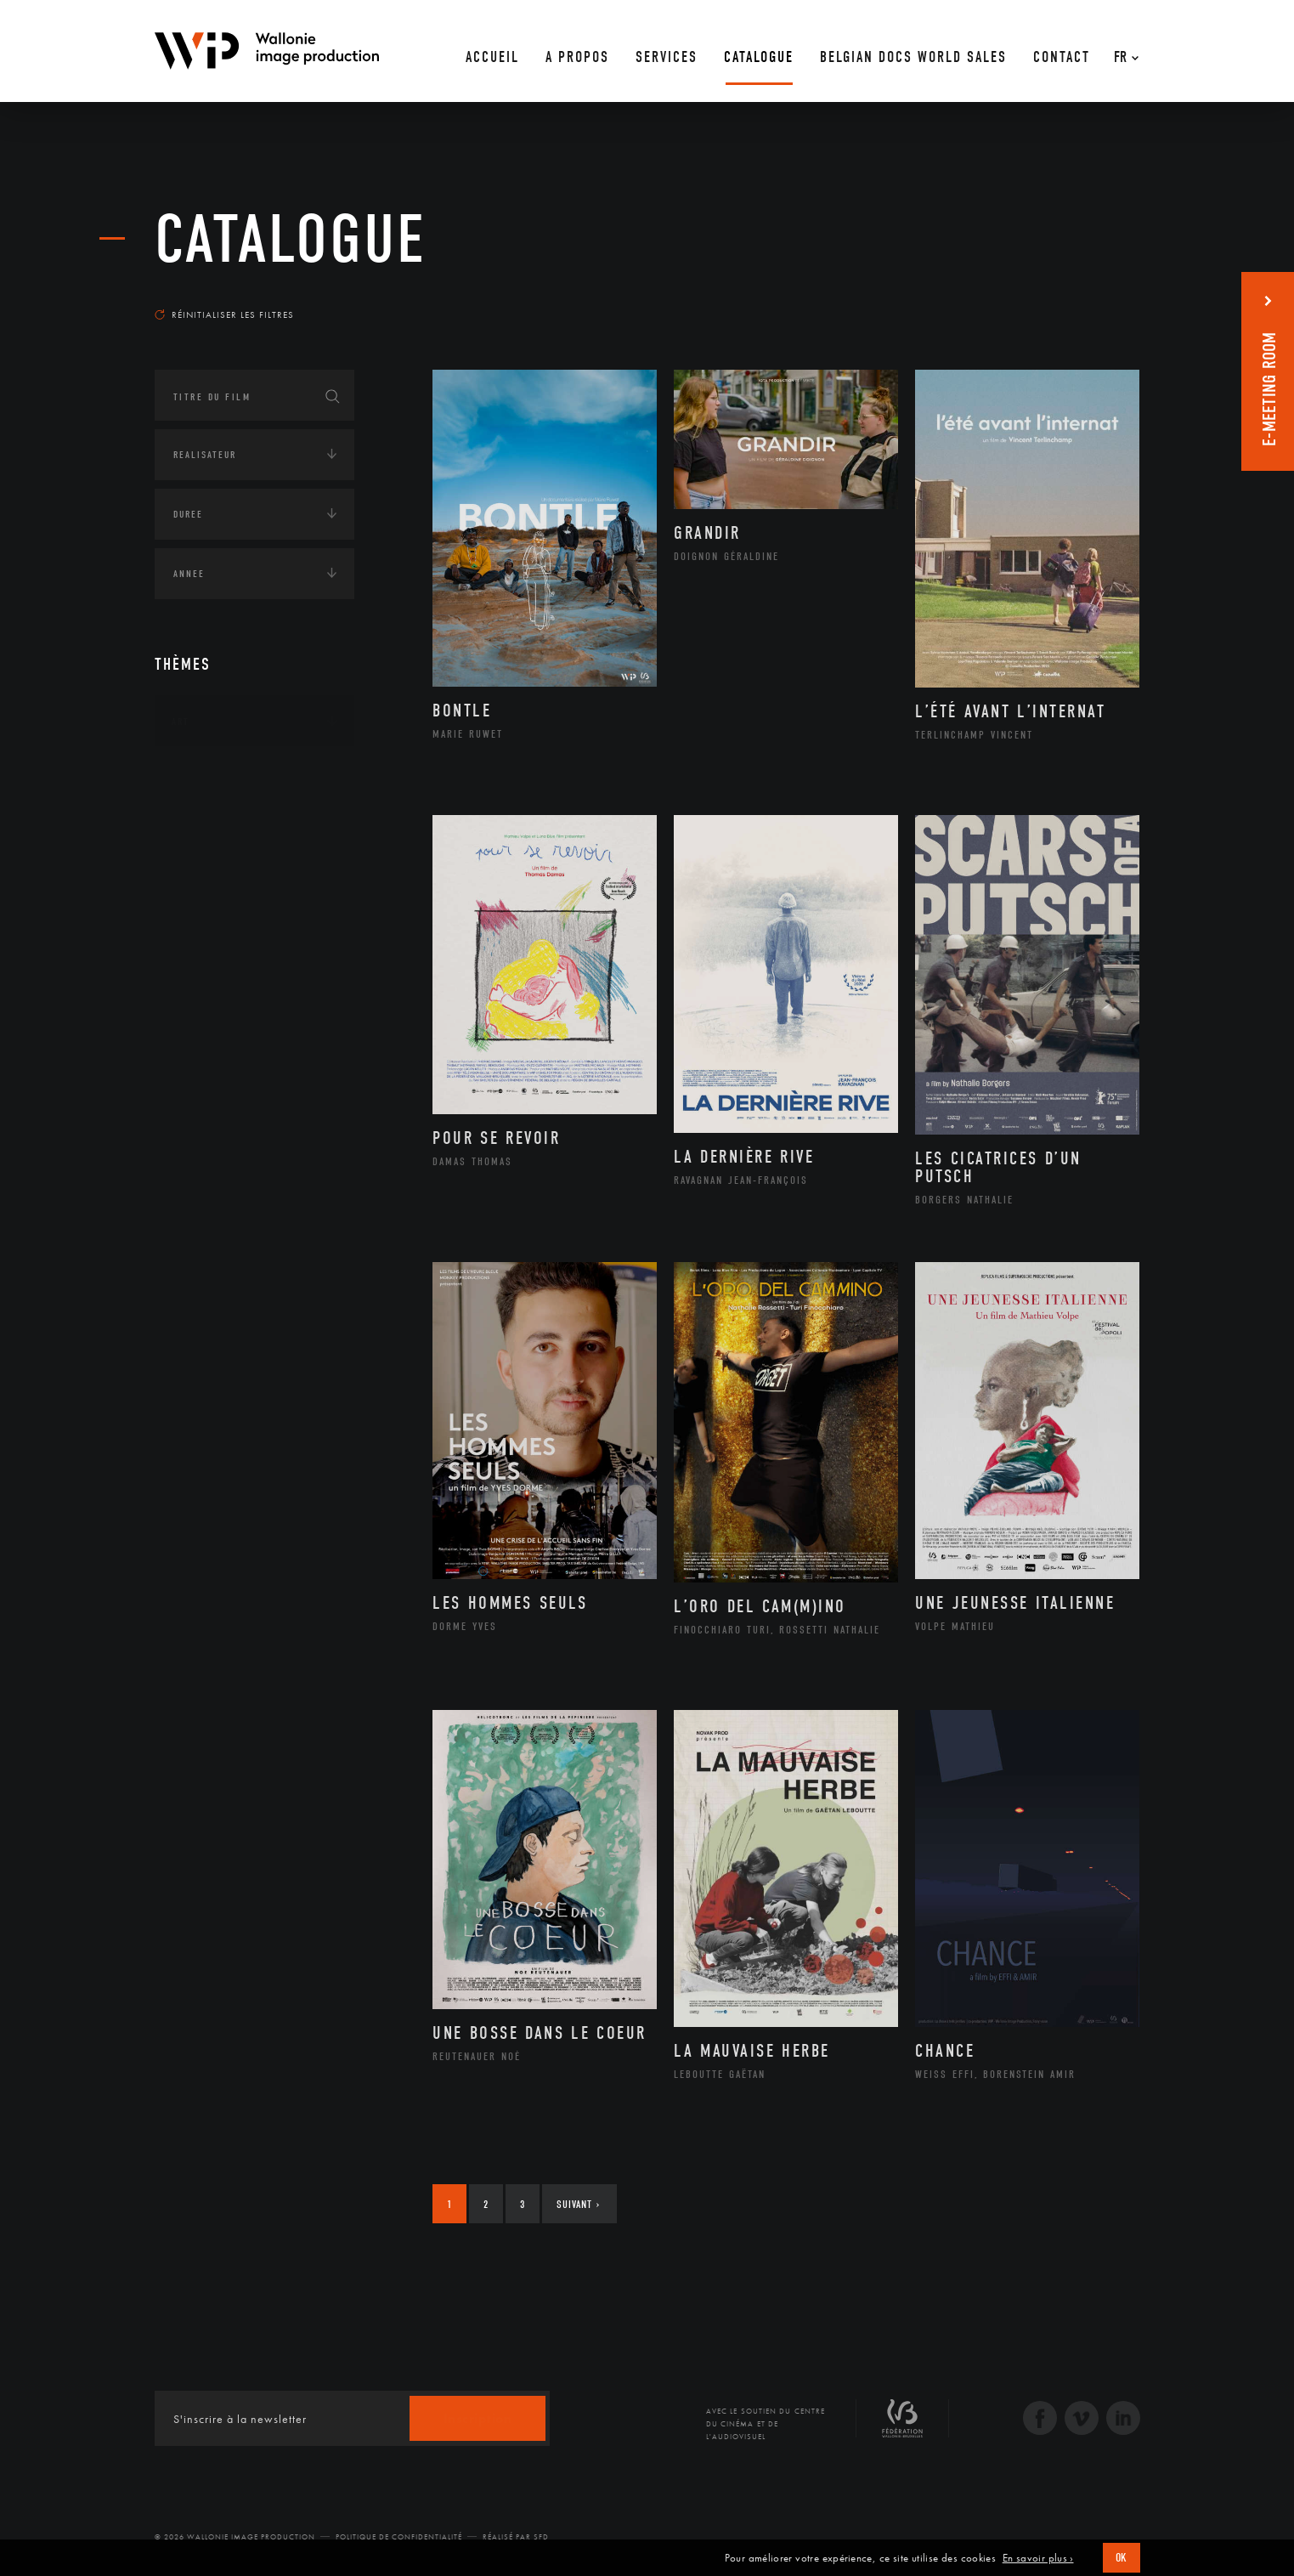  Describe the element at coordinates (1121, 2558) in the screenshot. I see `OK` at that location.